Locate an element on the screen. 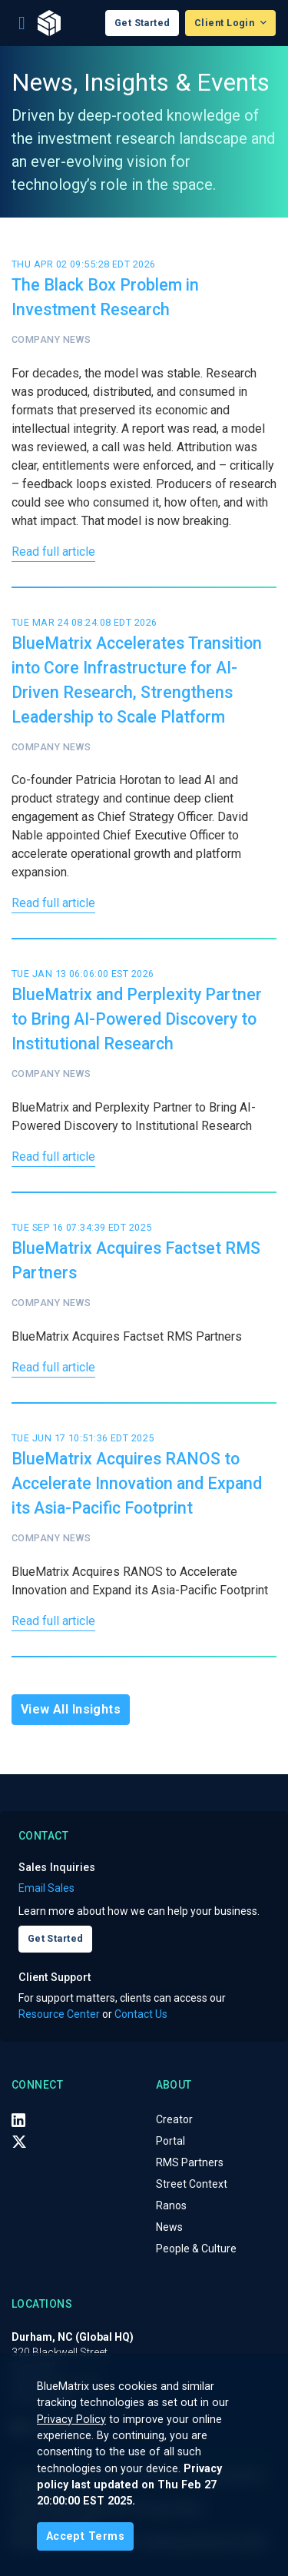 Image resolution: width=288 pixels, height=2576 pixels. Email Sales is located at coordinates (46, 1888).